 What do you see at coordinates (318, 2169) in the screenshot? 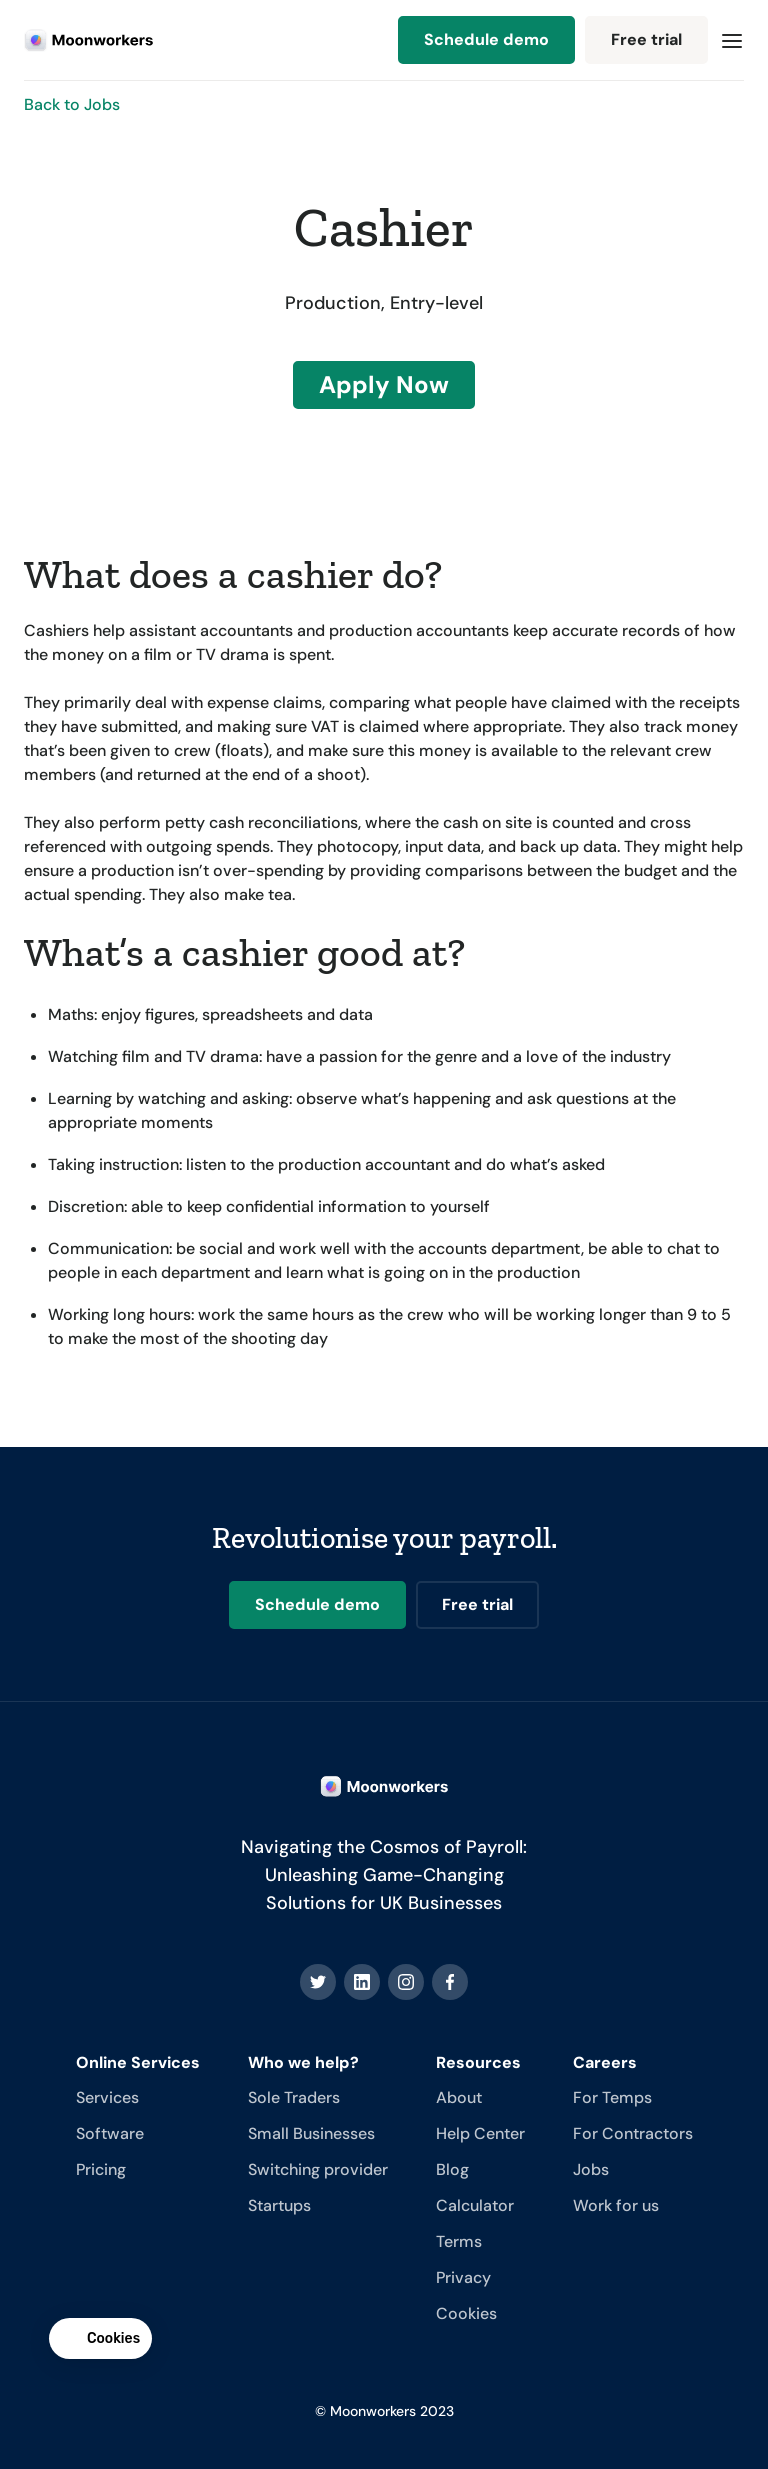
I see `Switching provider` at bounding box center [318, 2169].